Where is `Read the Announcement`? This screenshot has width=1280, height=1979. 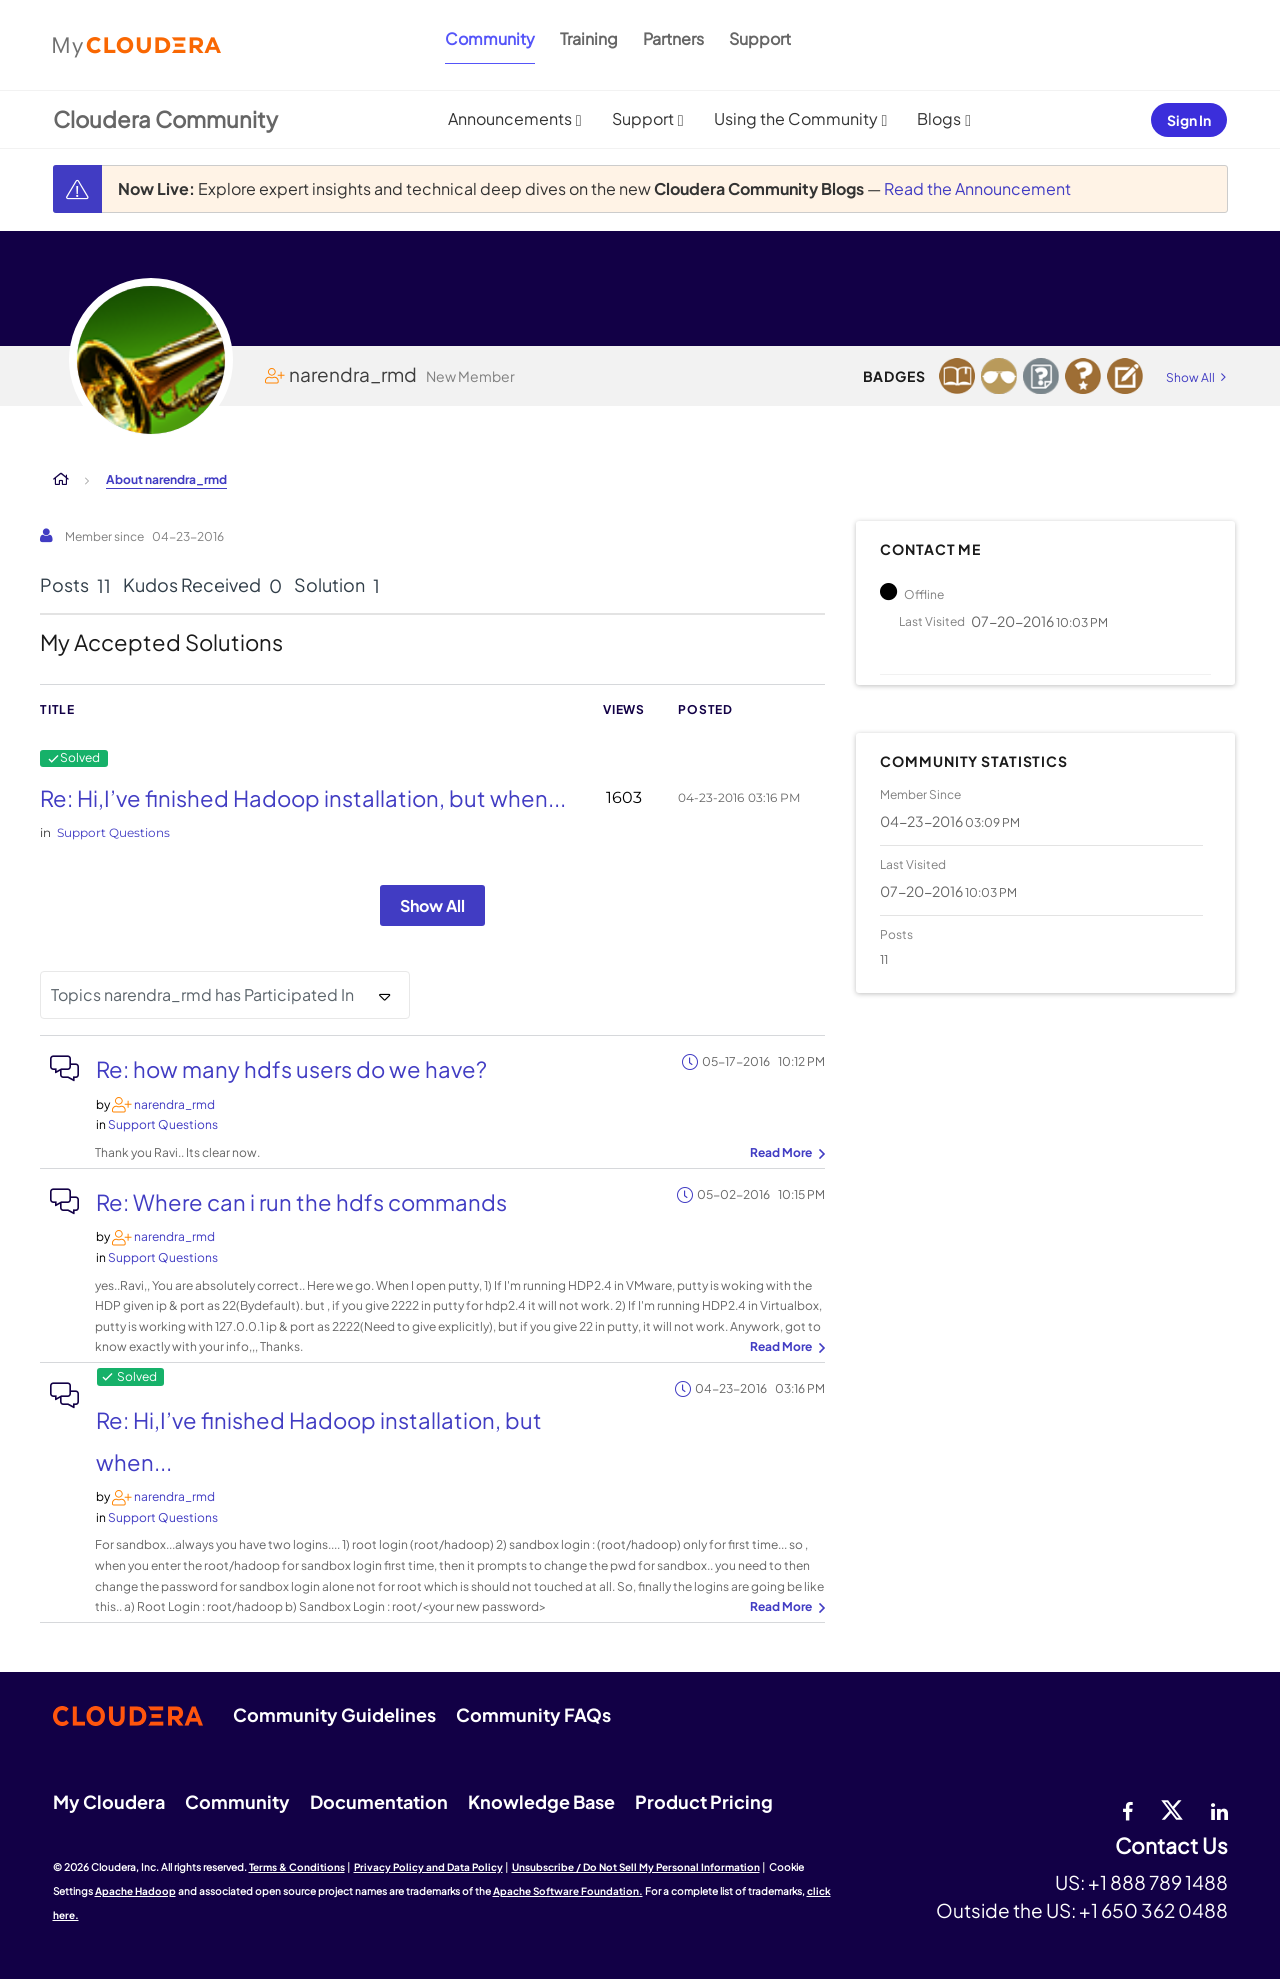 Read the Announcement is located at coordinates (977, 188).